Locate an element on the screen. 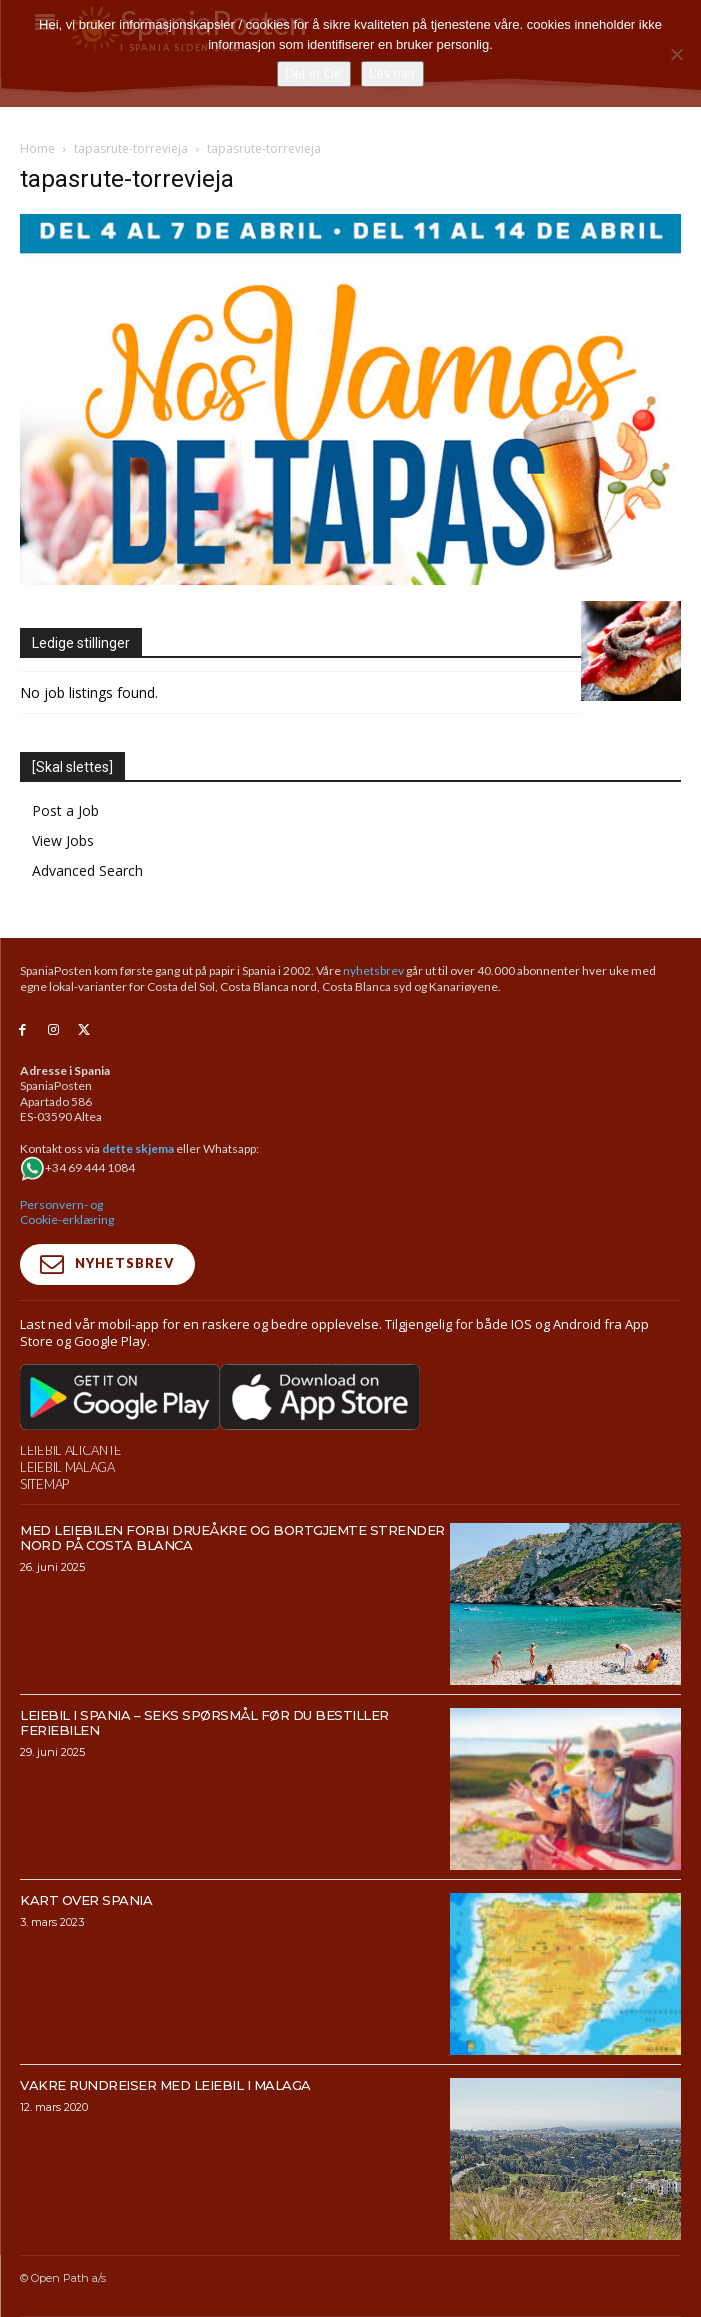 Image resolution: width=701 pixels, height=2317 pixels. Post a Job is located at coordinates (65, 810).